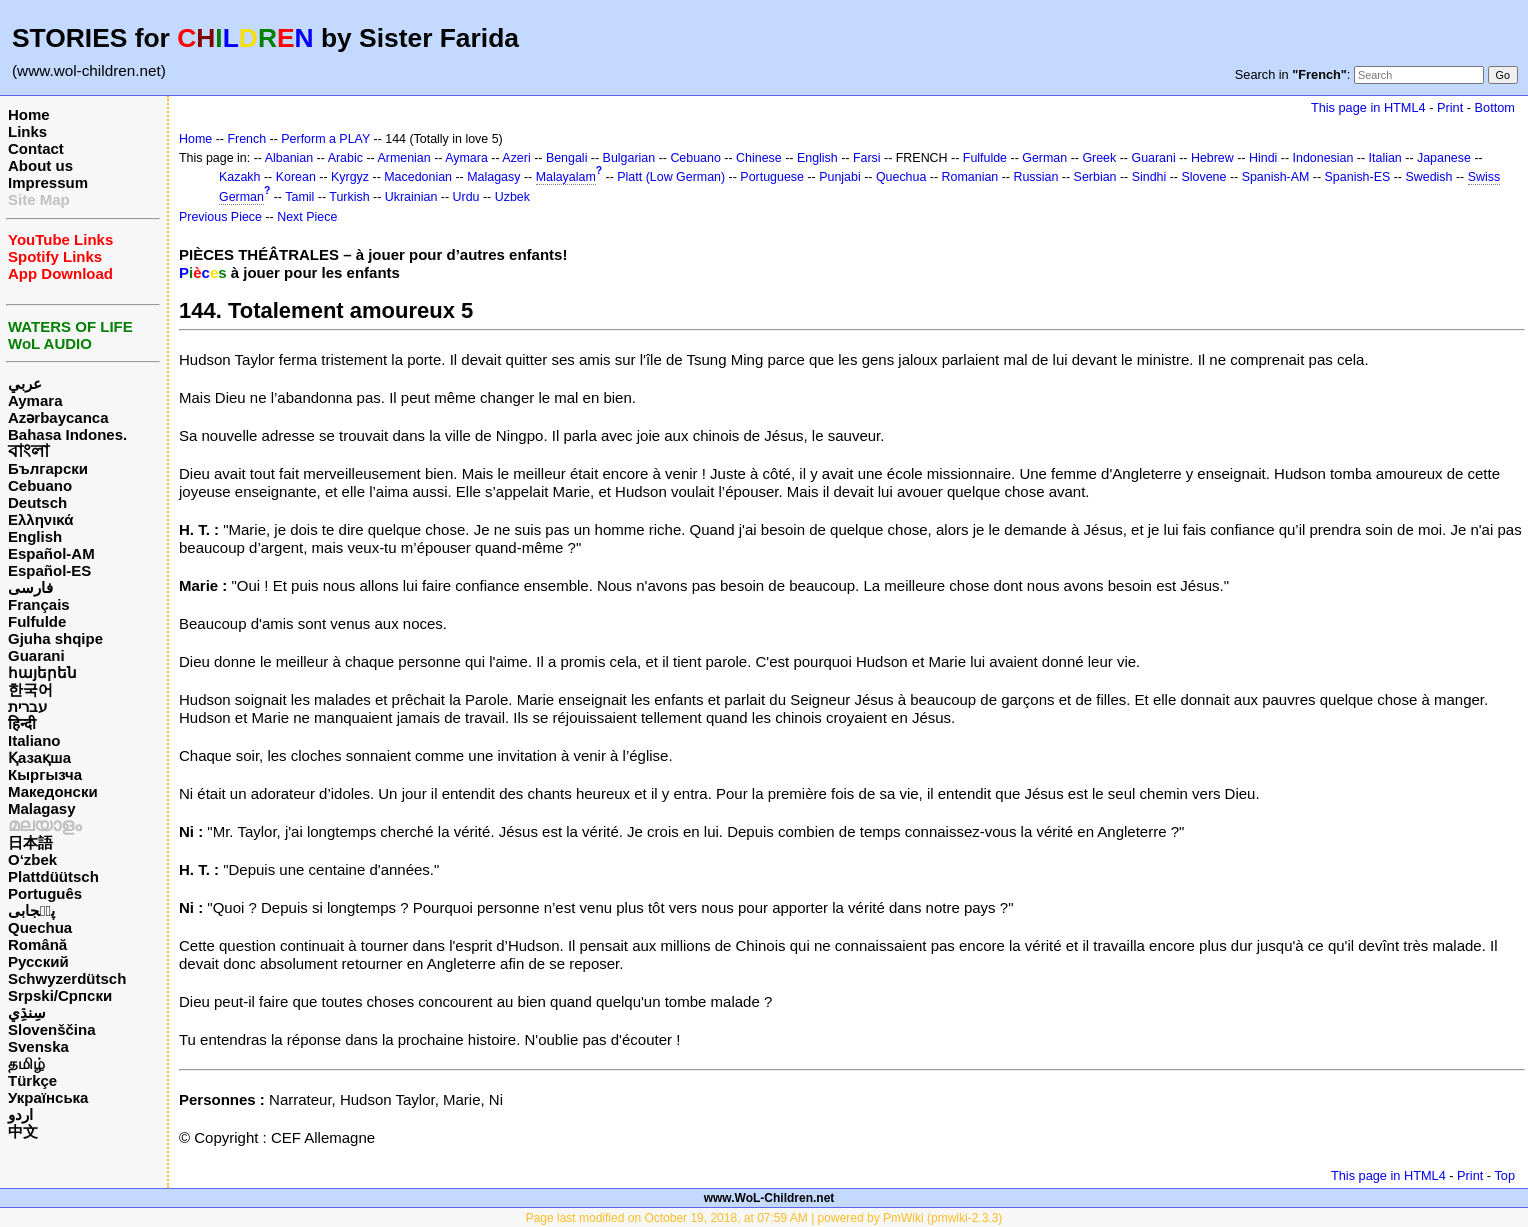 The height and width of the screenshot is (1227, 1528). Describe the element at coordinates (42, 808) in the screenshot. I see `Malagasy` at that location.